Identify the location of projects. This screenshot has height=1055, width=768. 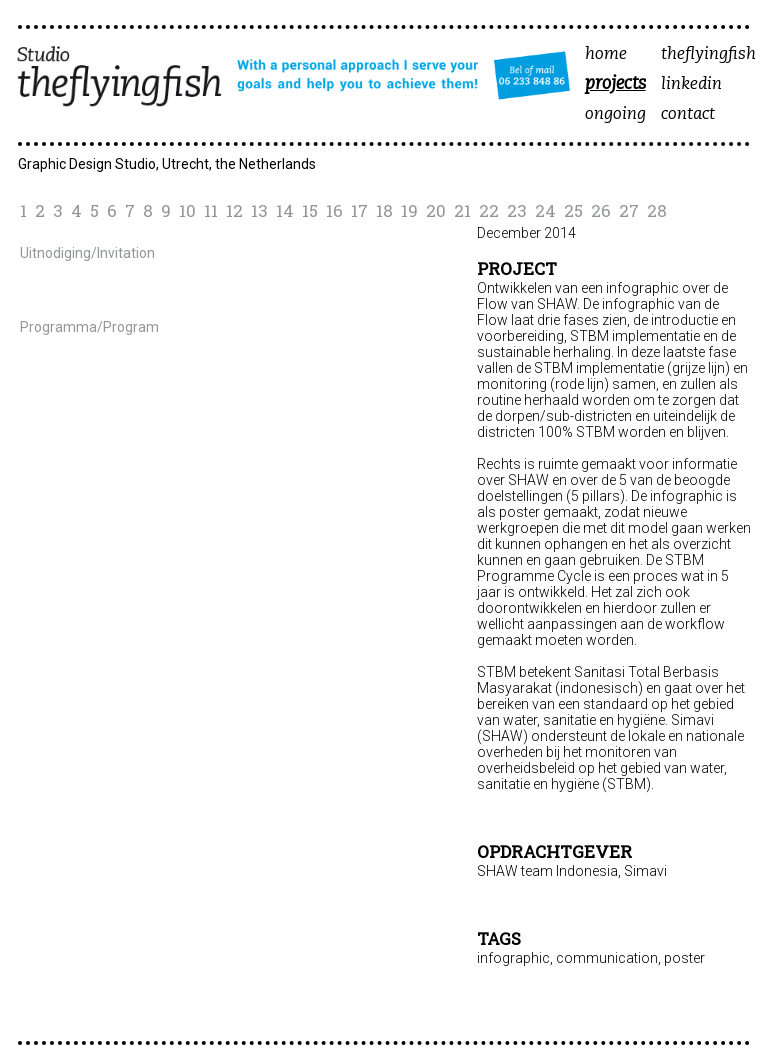
(615, 85).